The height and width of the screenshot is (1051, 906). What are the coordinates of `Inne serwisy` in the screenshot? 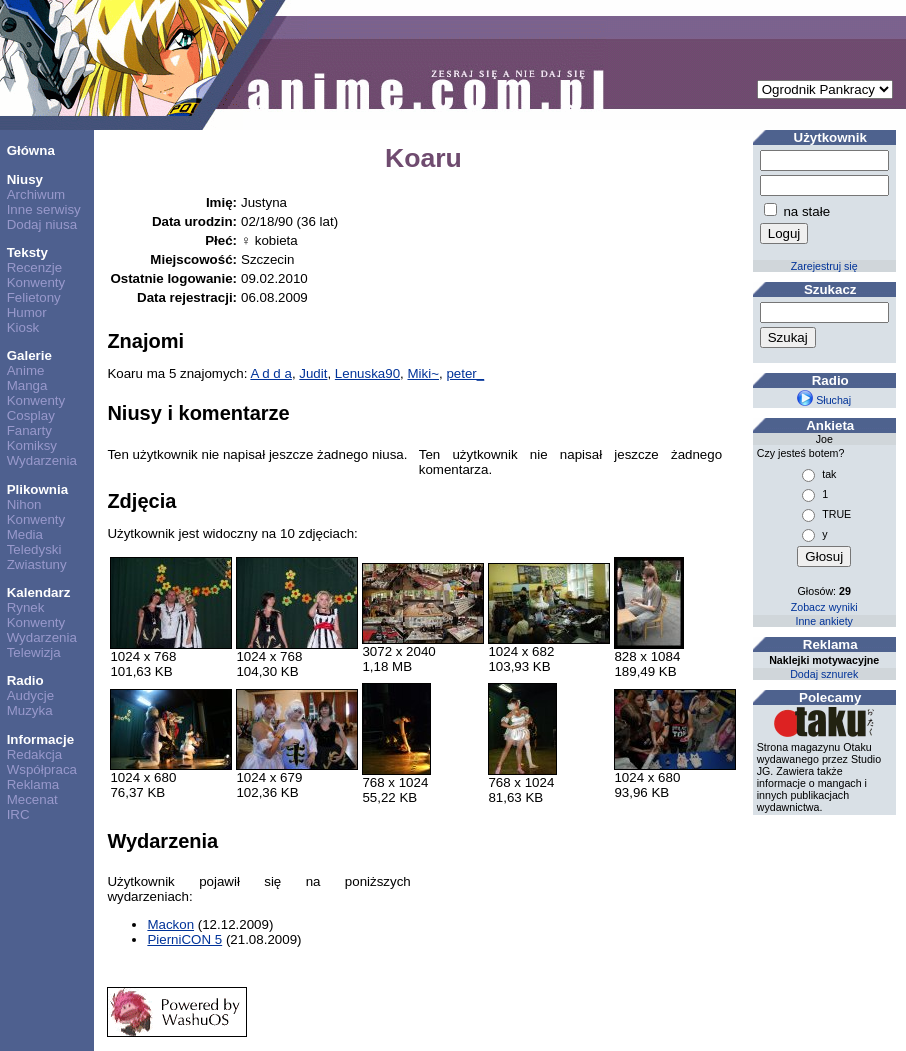 It's located at (44, 209).